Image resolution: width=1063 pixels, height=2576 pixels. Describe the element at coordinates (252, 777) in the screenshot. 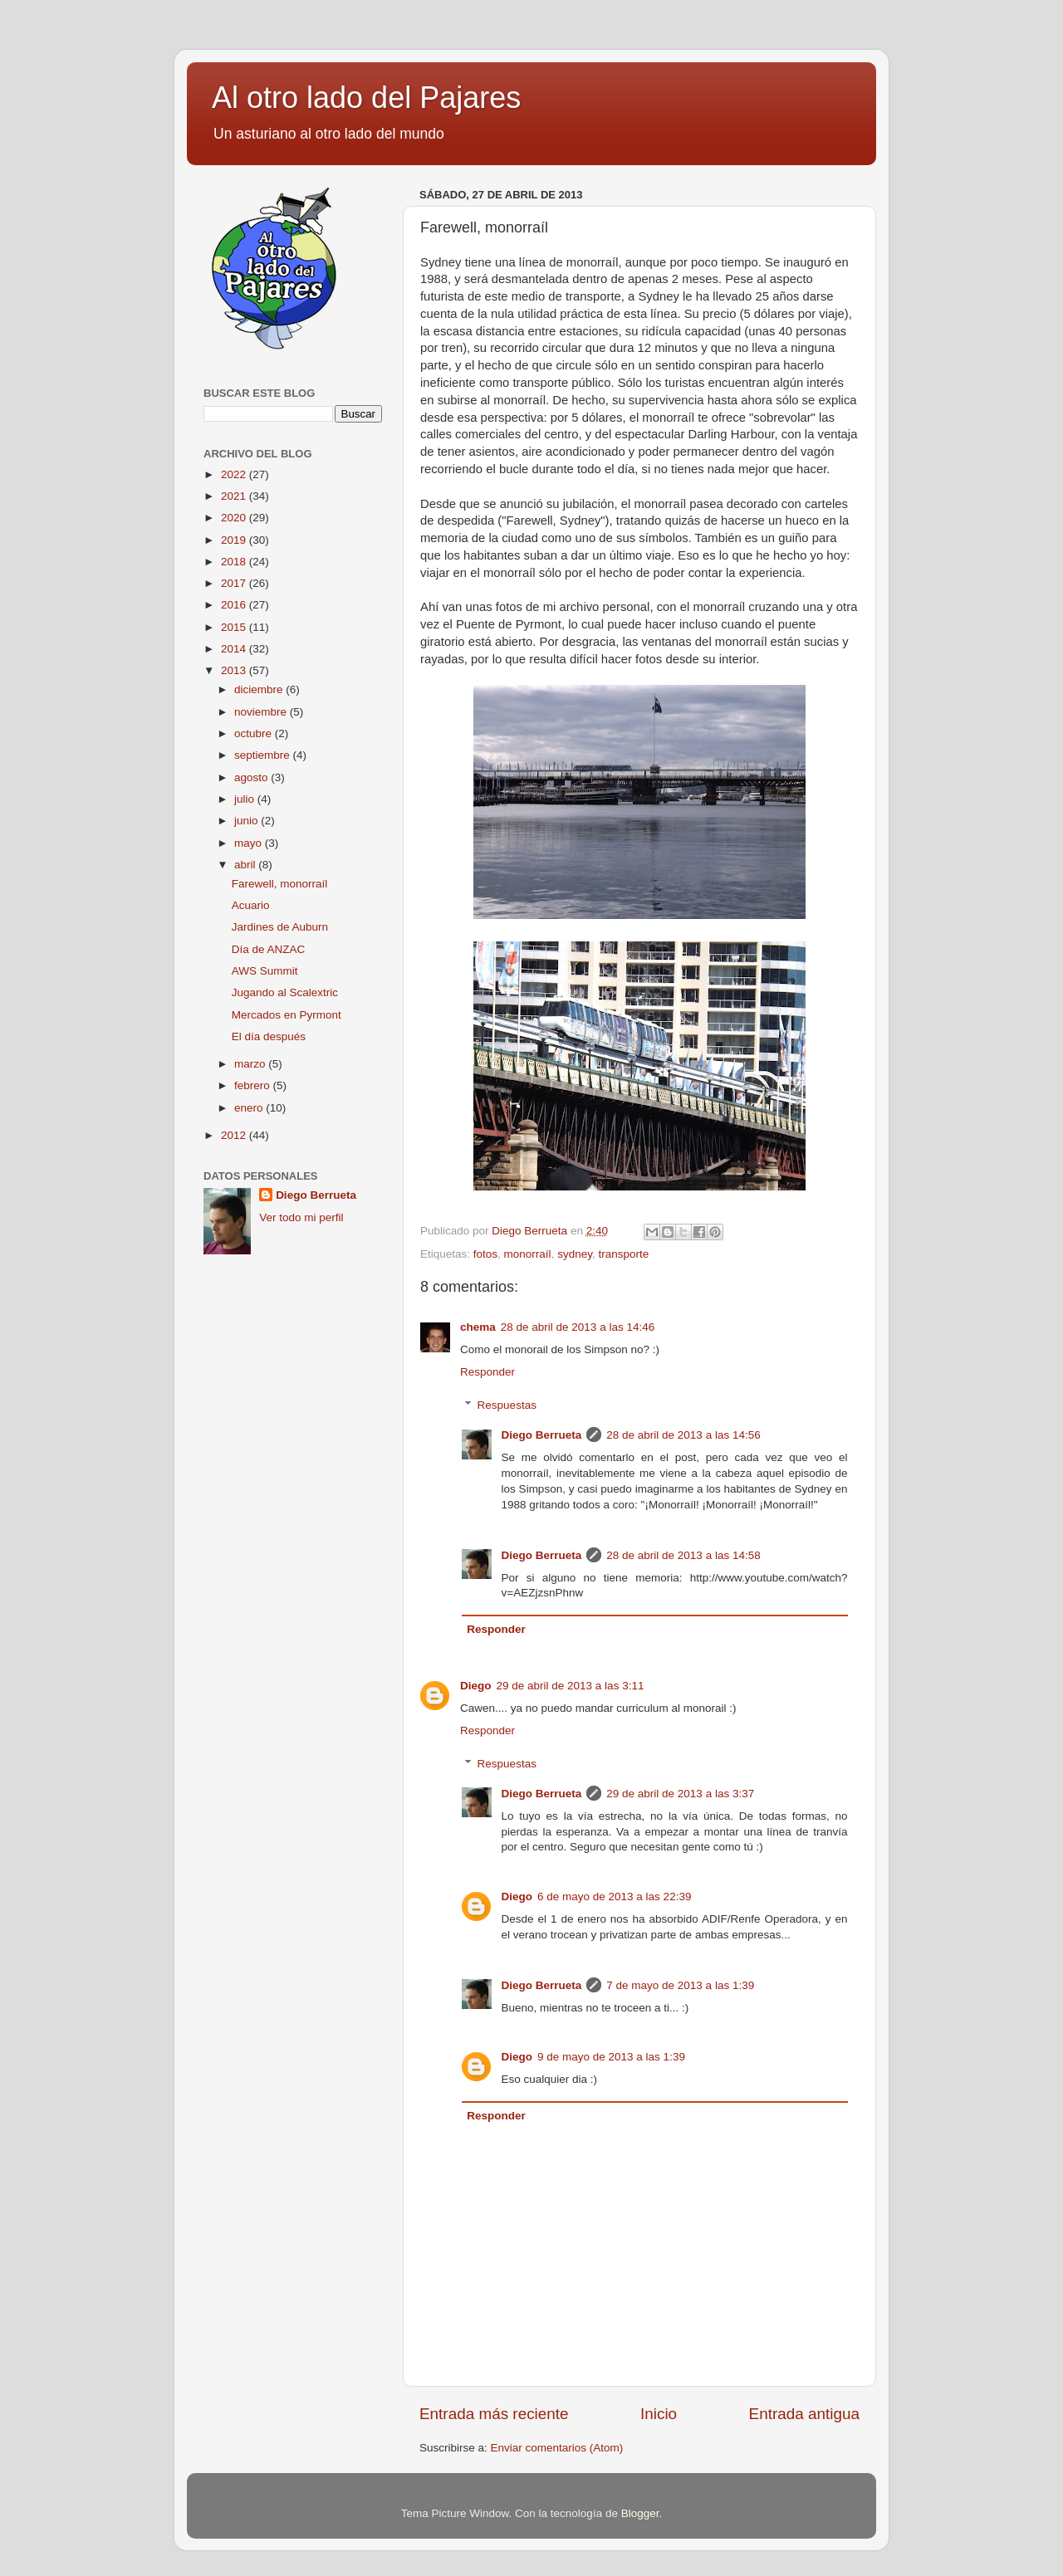

I see `agosto` at that location.